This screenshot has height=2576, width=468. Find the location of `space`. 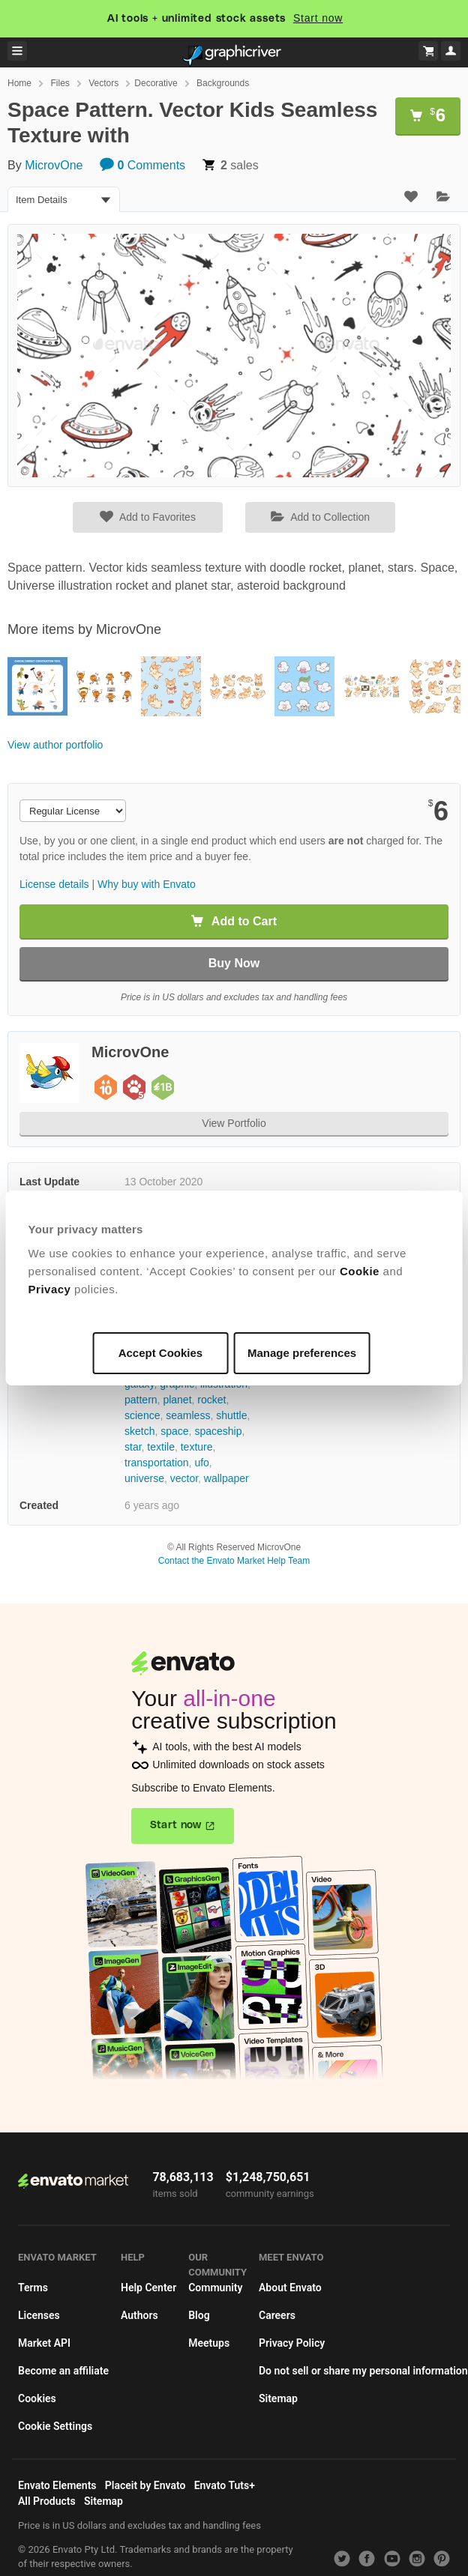

space is located at coordinates (174, 1431).